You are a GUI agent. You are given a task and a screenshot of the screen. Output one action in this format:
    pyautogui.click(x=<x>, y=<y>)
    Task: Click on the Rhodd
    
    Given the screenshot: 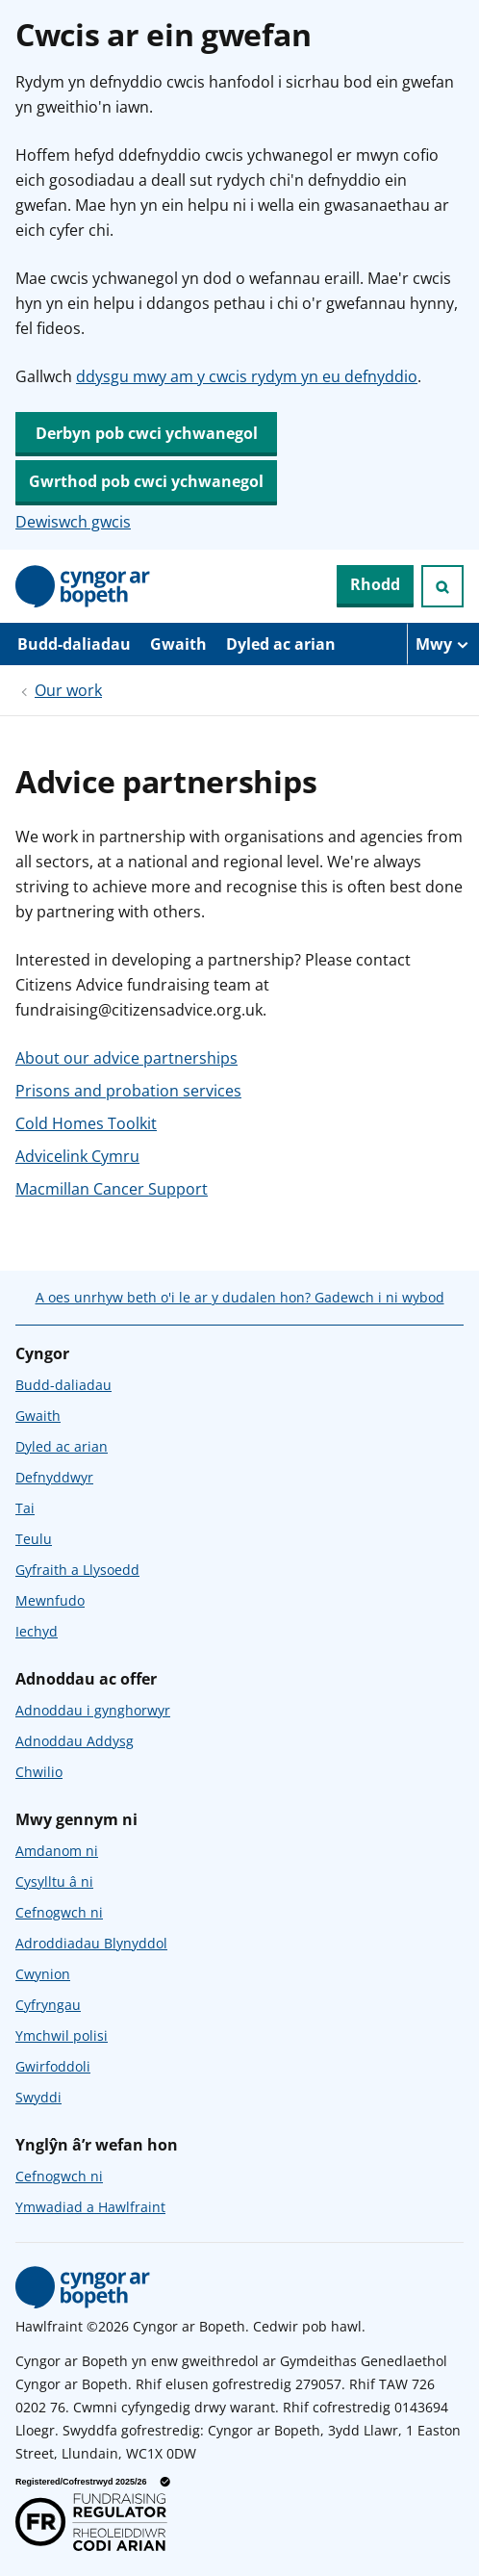 What is the action you would take?
    pyautogui.click(x=375, y=584)
    